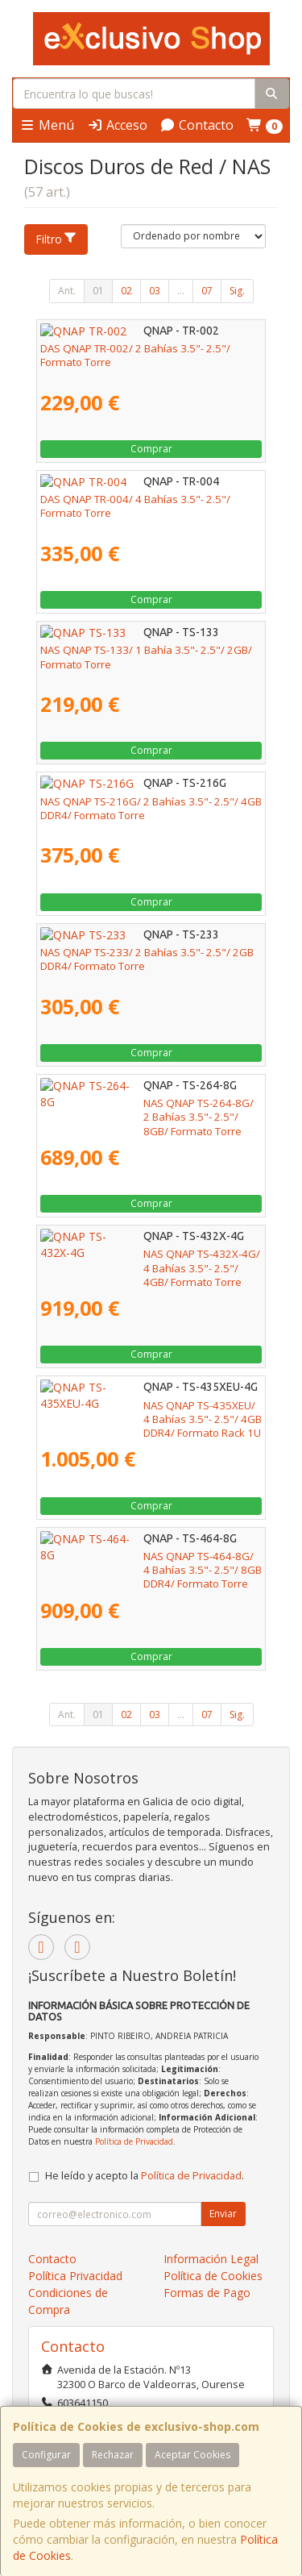  Describe the element at coordinates (98, 291) in the screenshot. I see `01` at that location.